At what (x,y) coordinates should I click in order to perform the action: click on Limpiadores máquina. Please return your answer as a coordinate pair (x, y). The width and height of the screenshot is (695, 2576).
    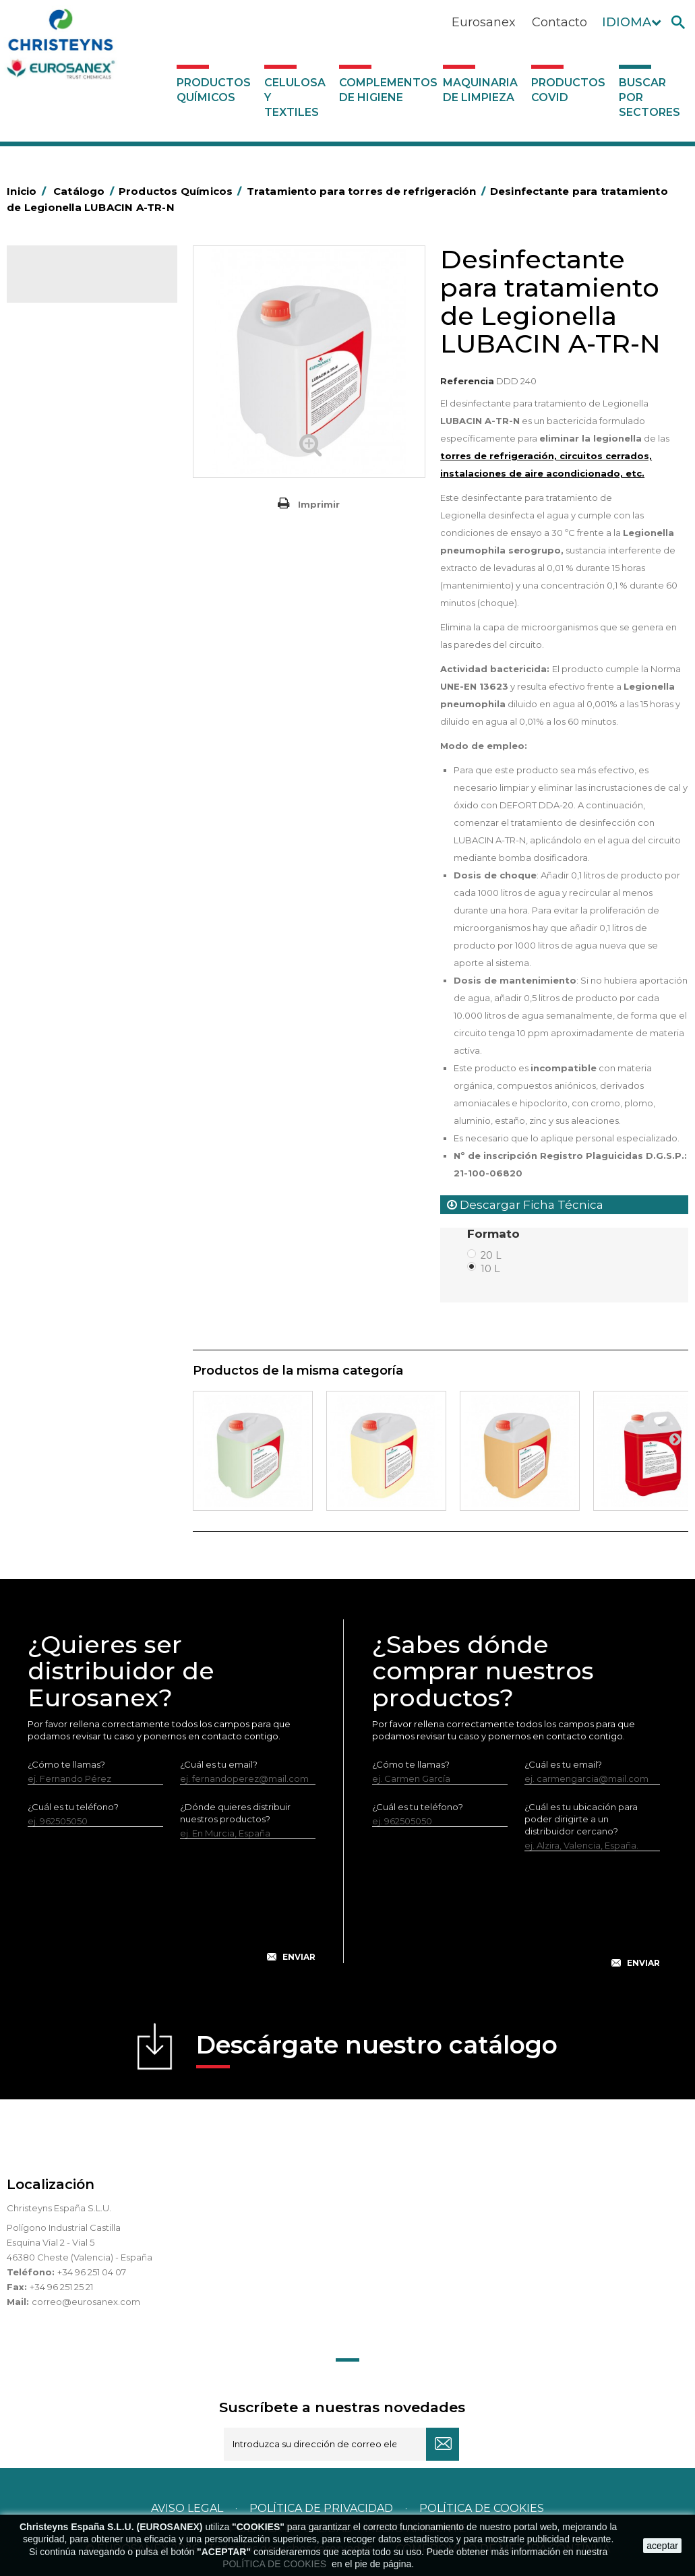
    Looking at the image, I should click on (80, 791).